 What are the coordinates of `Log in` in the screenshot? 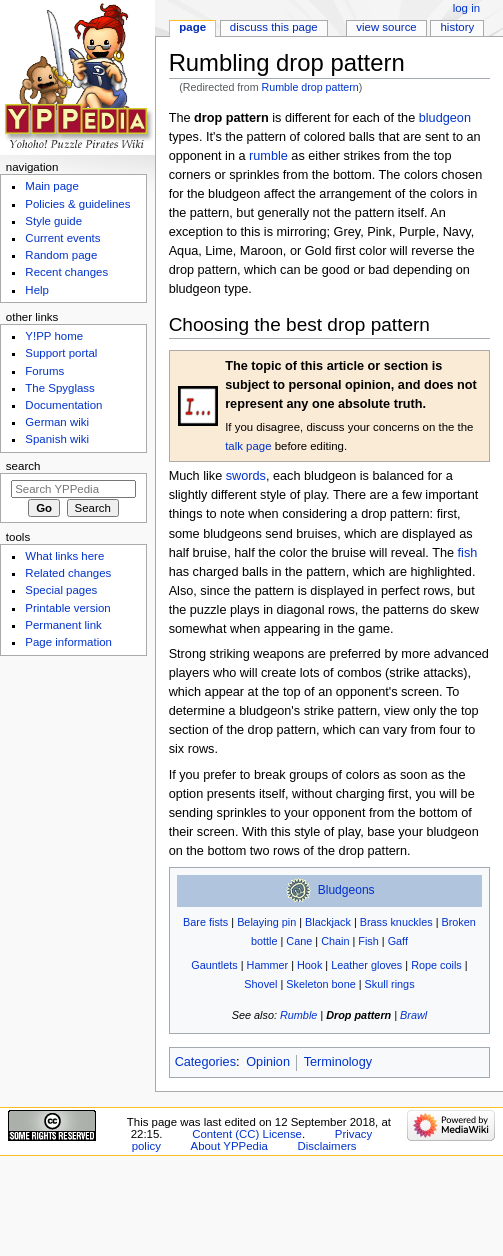 It's located at (466, 8).